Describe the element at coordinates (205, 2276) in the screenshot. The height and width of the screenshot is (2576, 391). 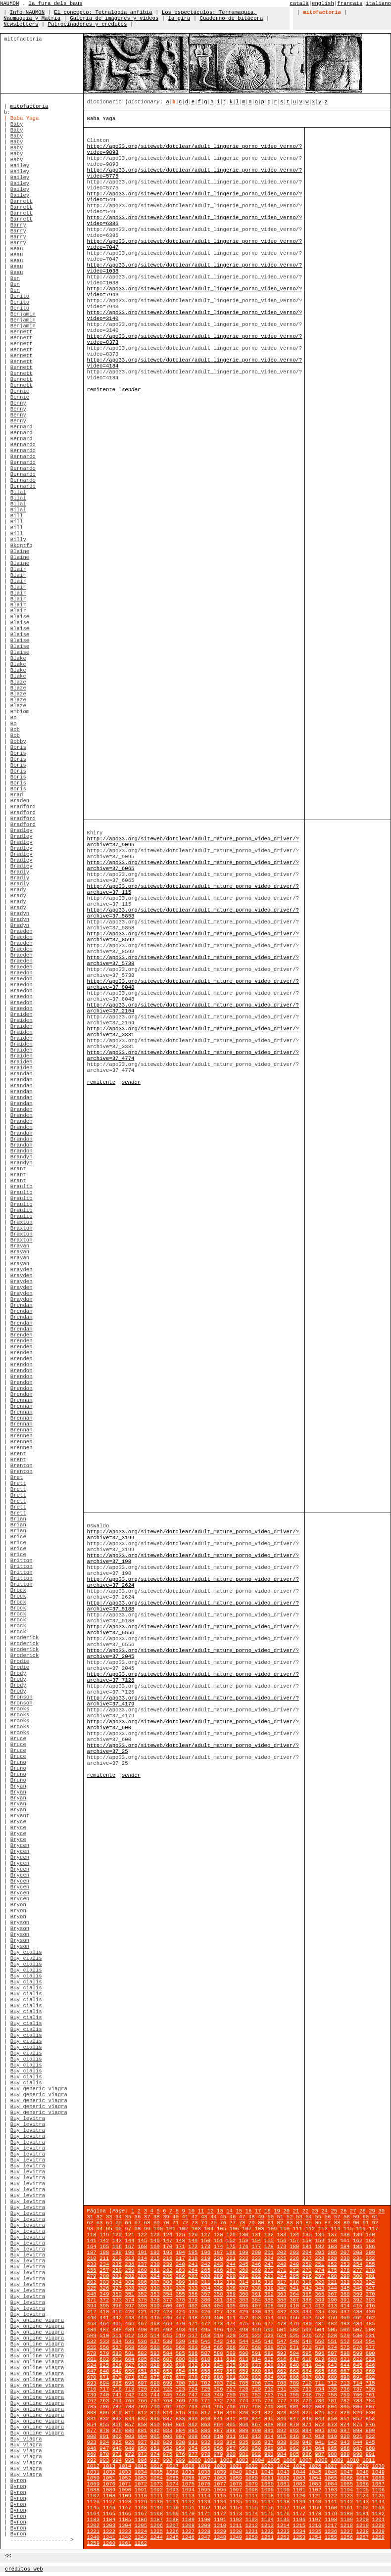
I see `288` at that location.